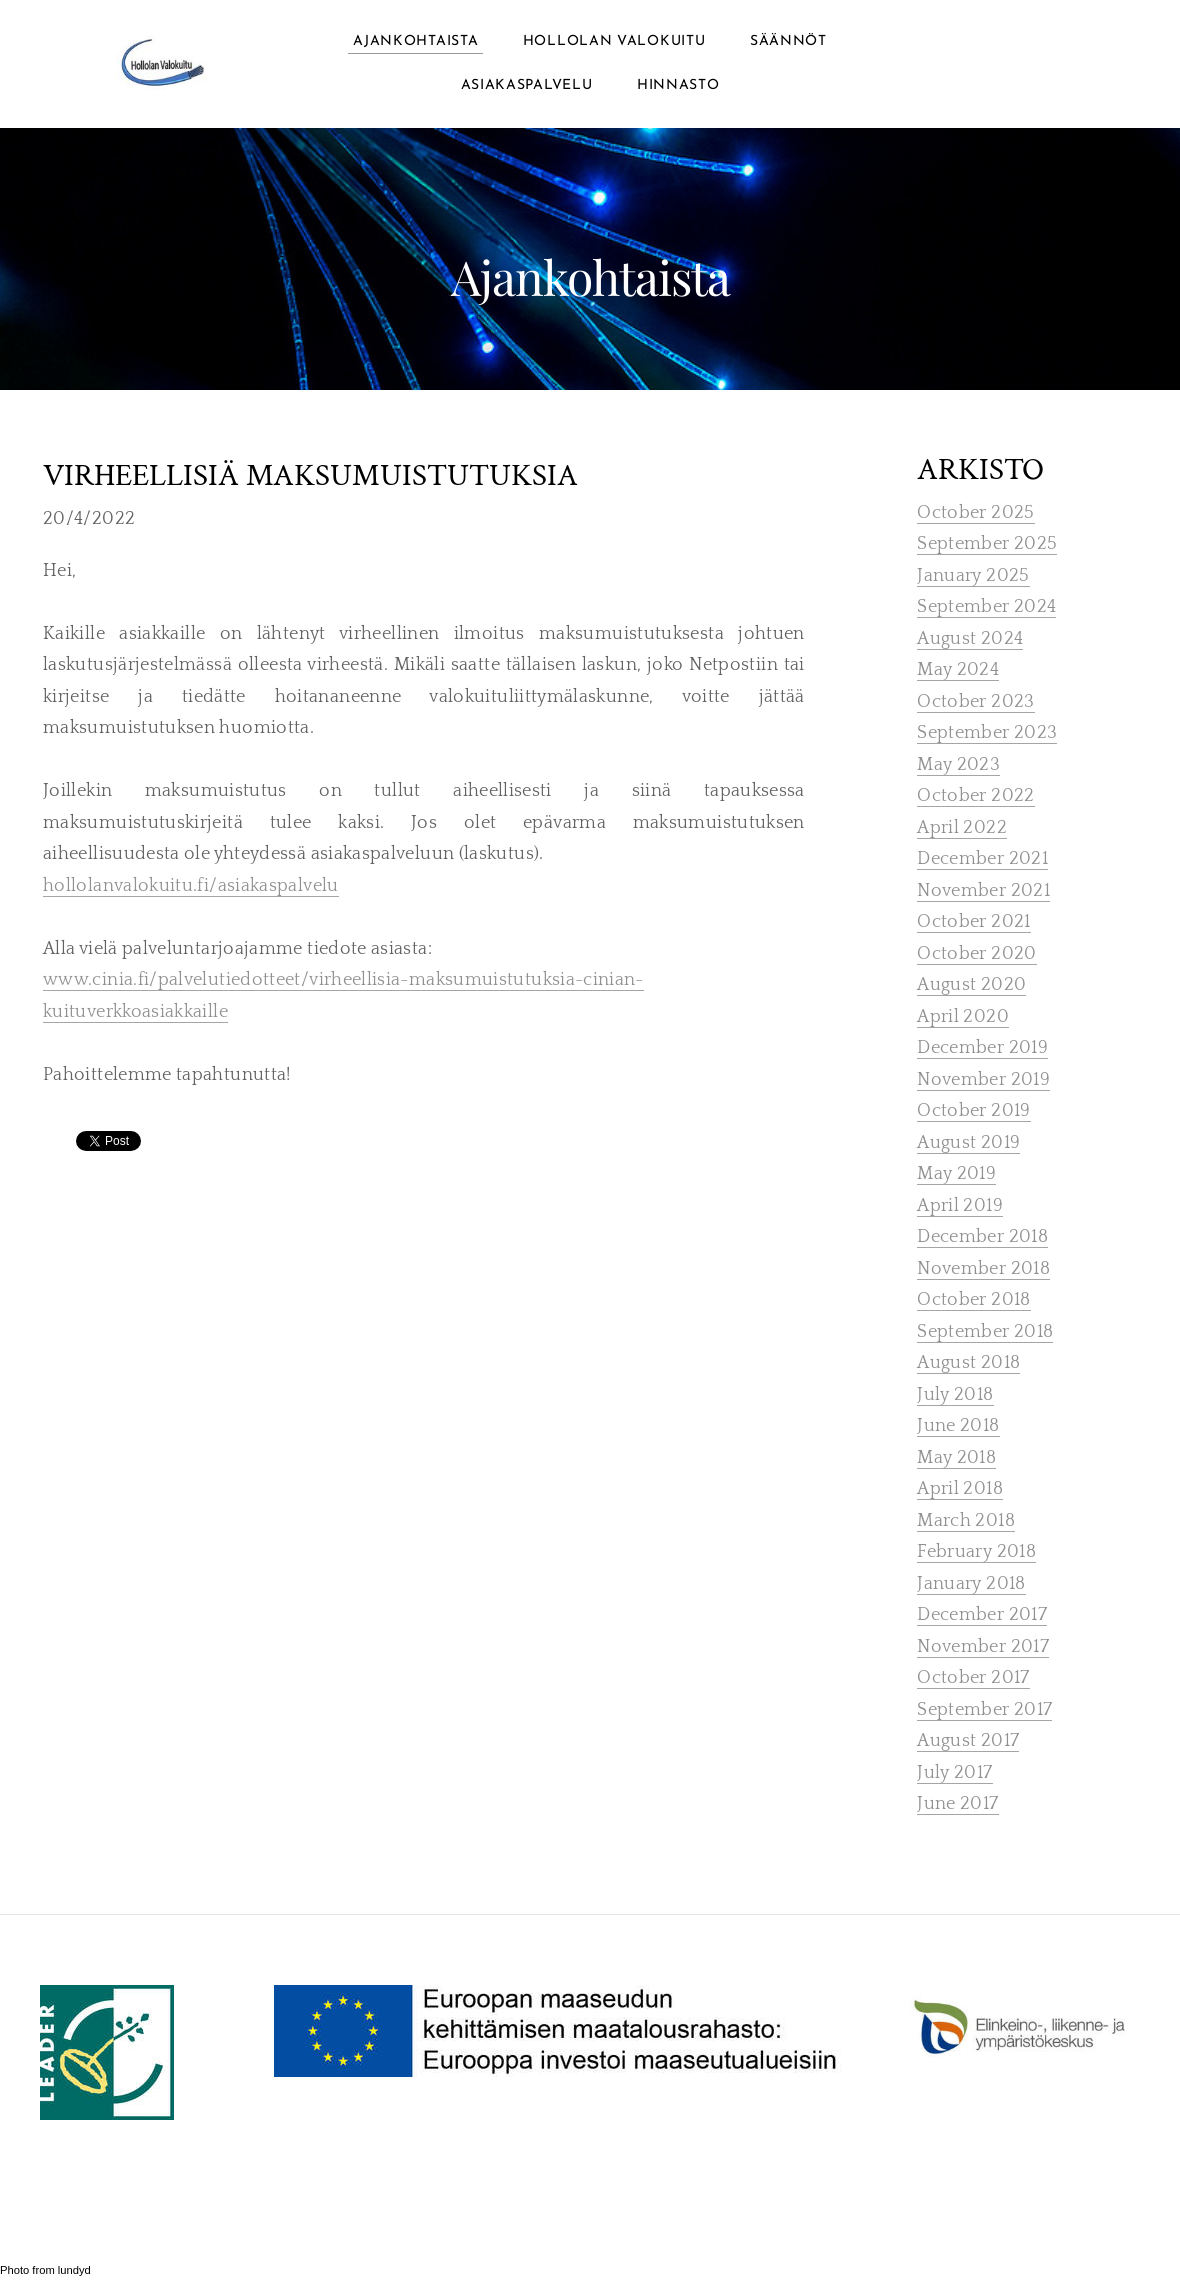 Image resolution: width=1180 pixels, height=2287 pixels. What do you see at coordinates (970, 639) in the screenshot?
I see `August 2024` at bounding box center [970, 639].